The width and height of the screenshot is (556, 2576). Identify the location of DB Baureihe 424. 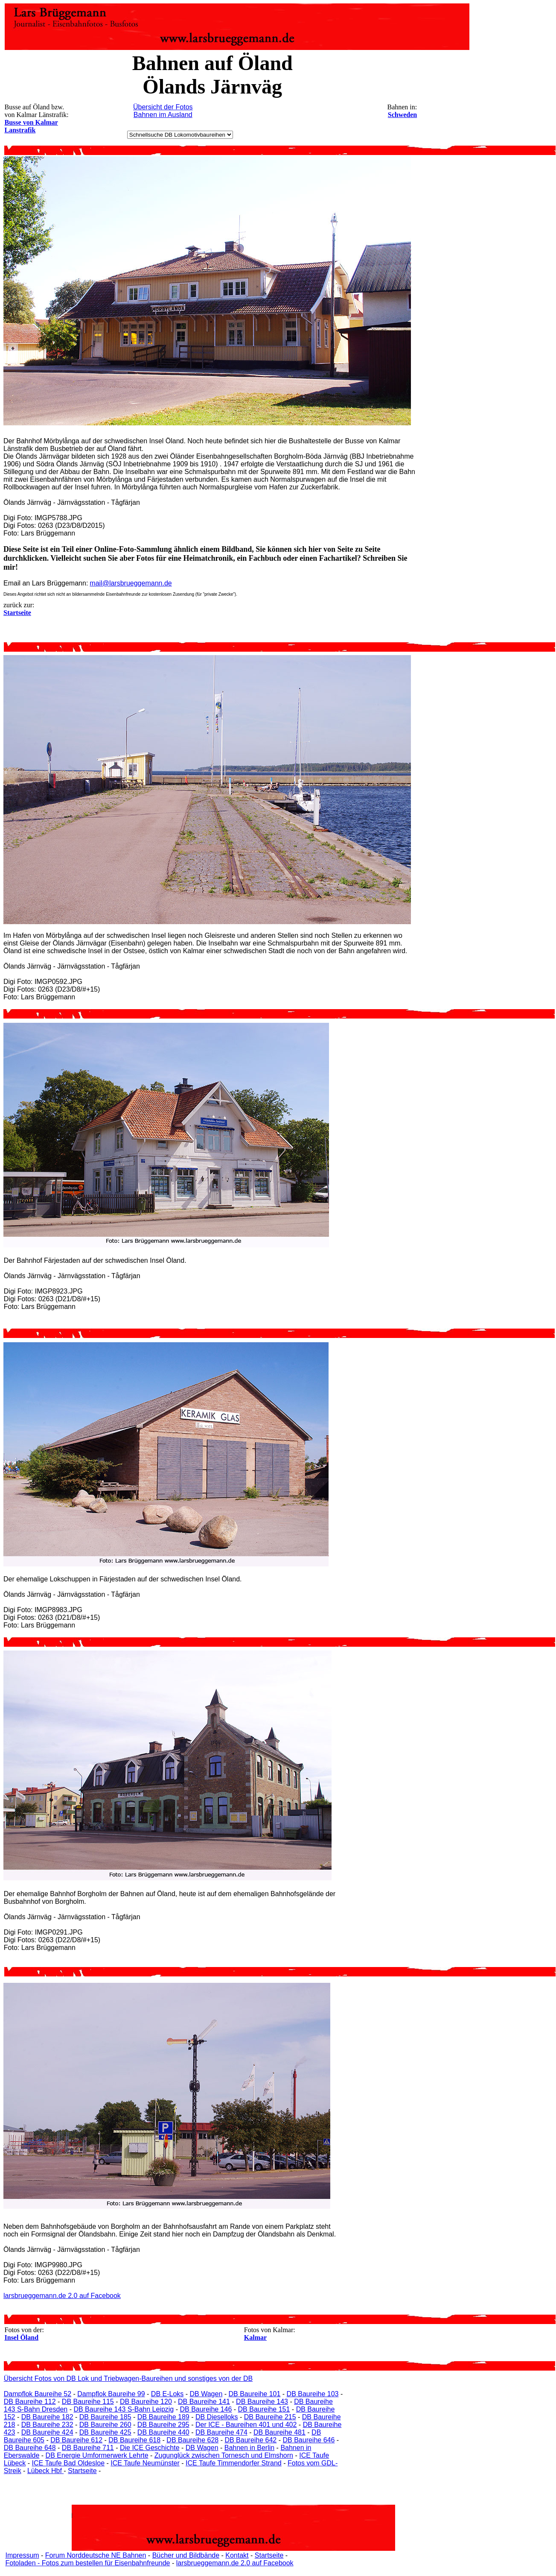
(47, 2432).